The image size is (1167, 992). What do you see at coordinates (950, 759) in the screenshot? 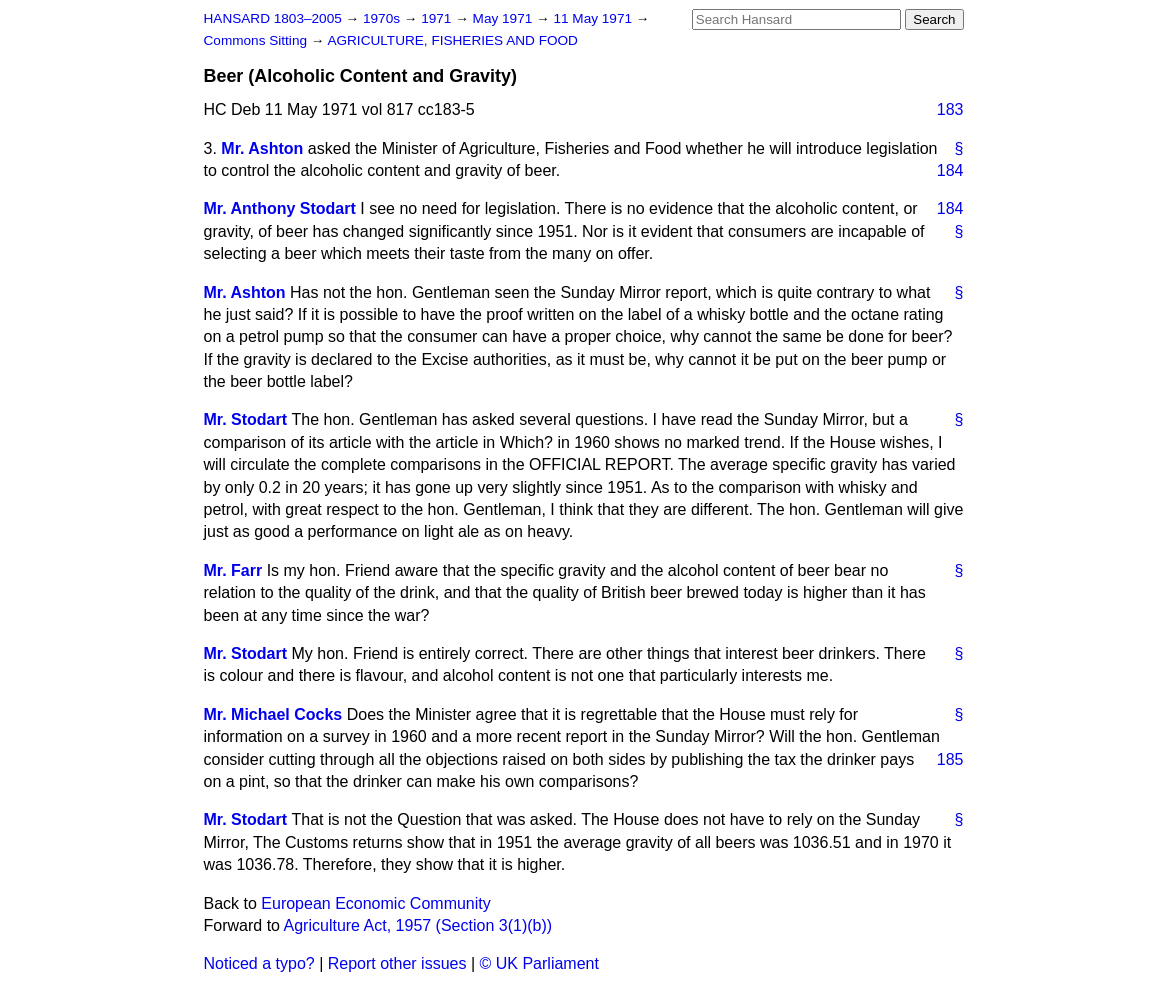
I see `185` at bounding box center [950, 759].